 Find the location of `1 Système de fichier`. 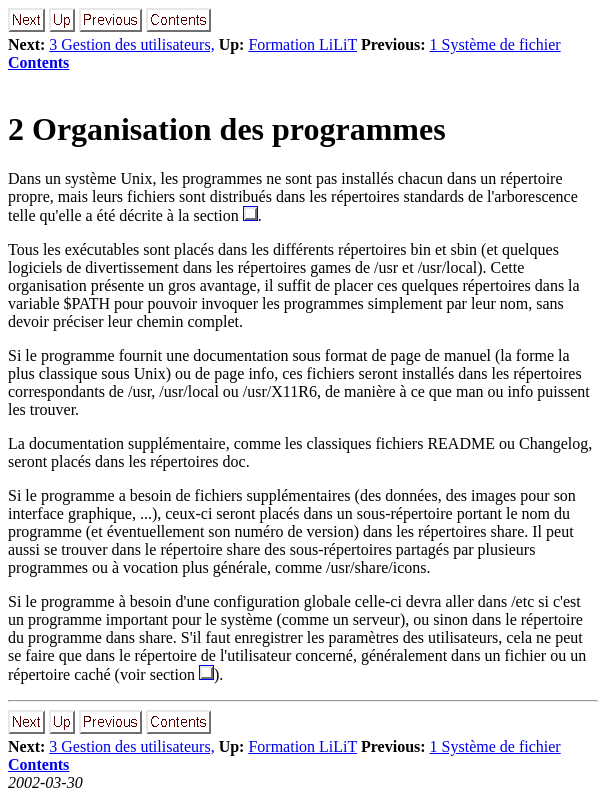

1 Système de fichier is located at coordinates (495, 44).